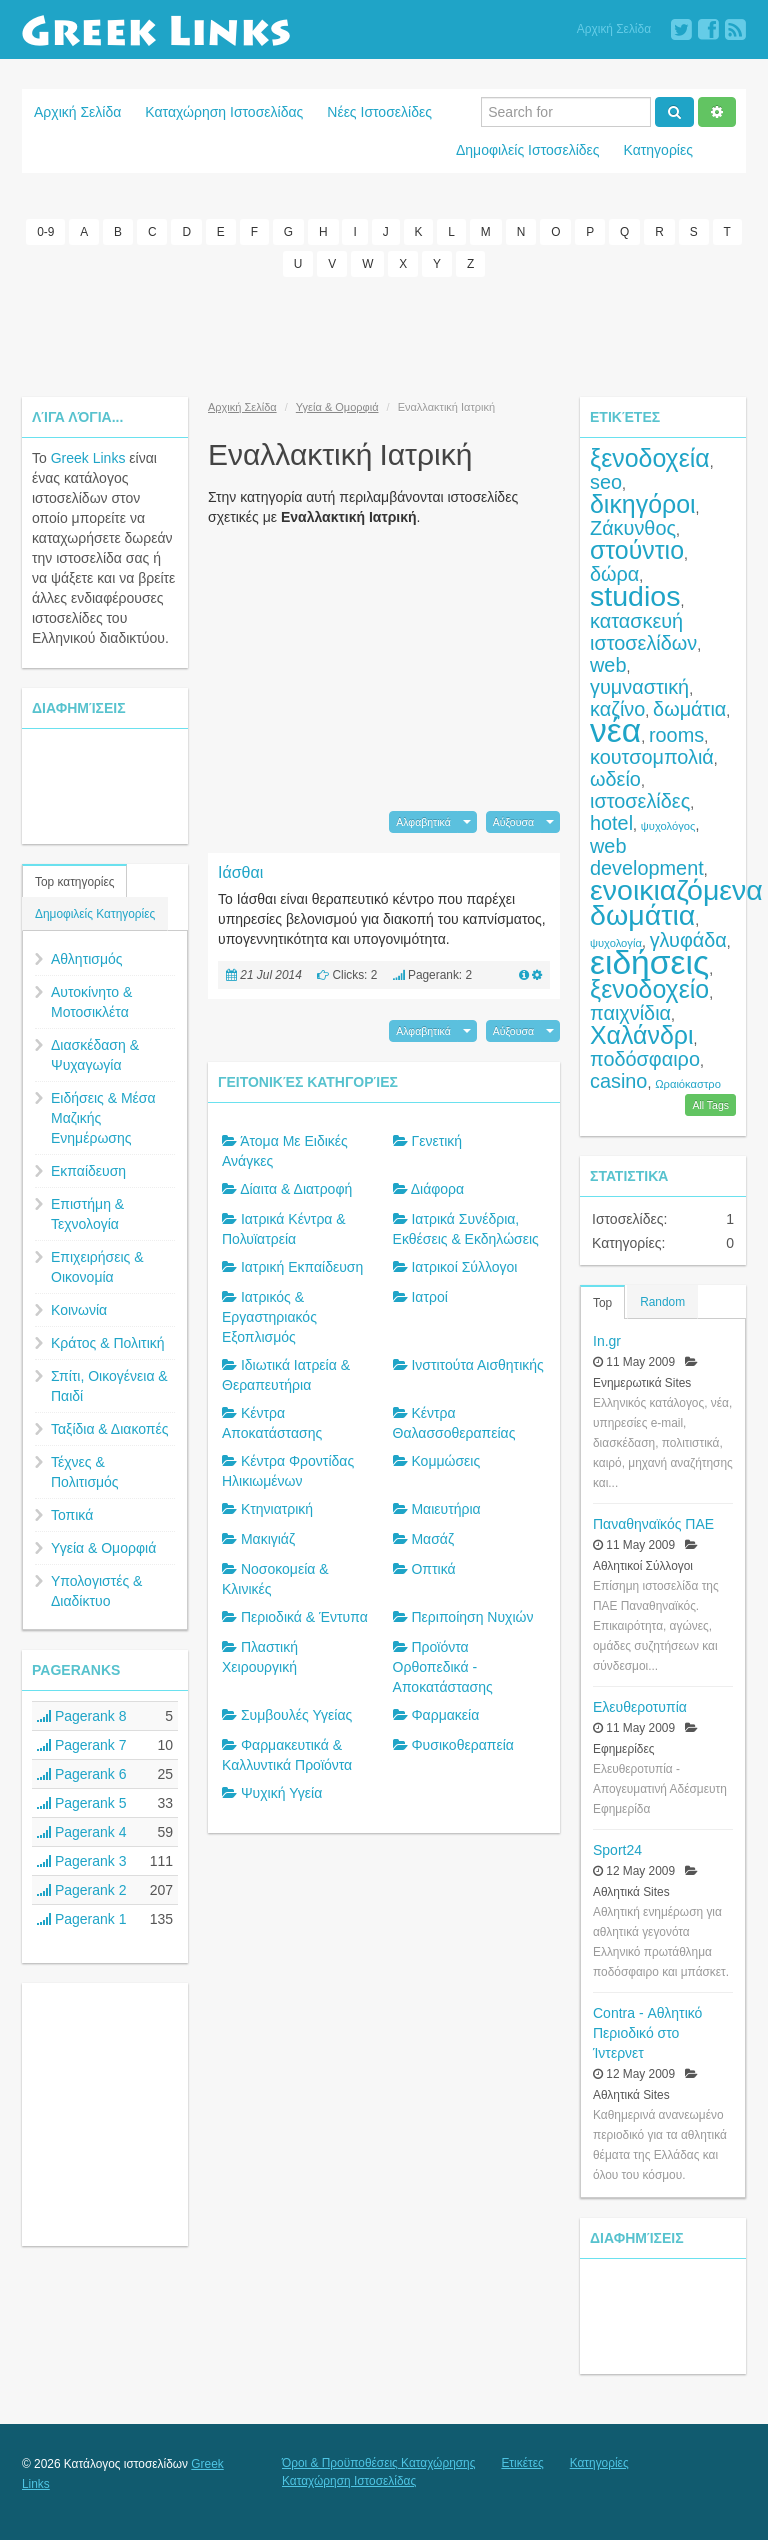 The height and width of the screenshot is (2540, 768). What do you see at coordinates (74, 882) in the screenshot?
I see `Top κατηγορίες` at bounding box center [74, 882].